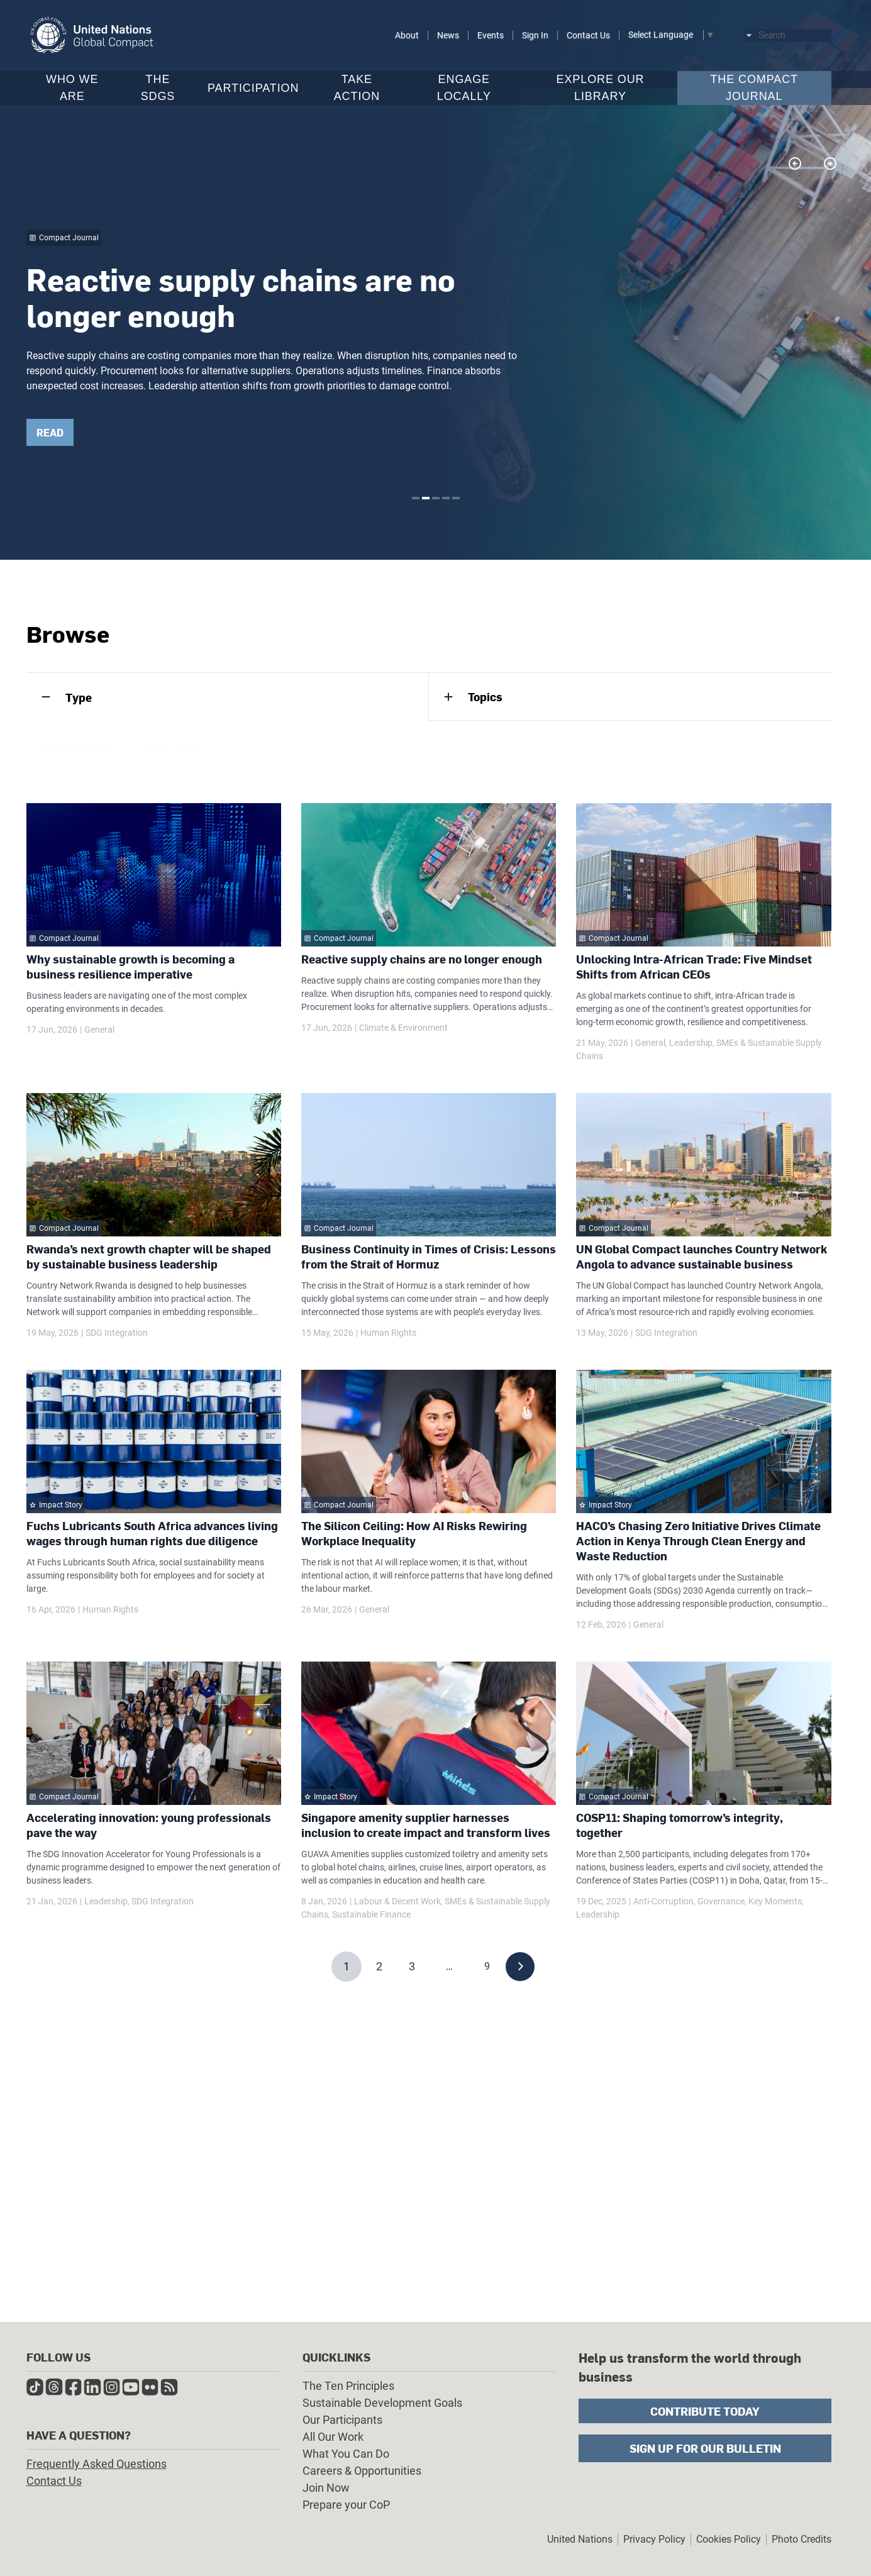 This screenshot has height=2576, width=871. Describe the element at coordinates (407, 35) in the screenshot. I see `About` at that location.